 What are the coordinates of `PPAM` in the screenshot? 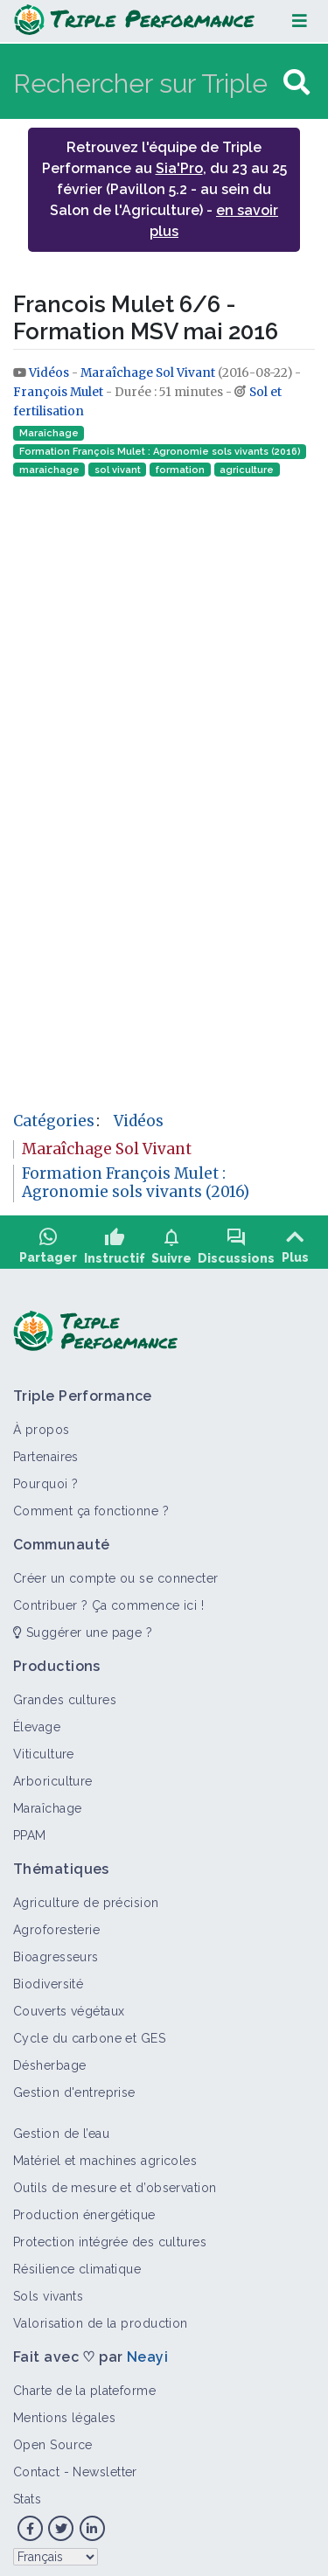 It's located at (29, 1829).